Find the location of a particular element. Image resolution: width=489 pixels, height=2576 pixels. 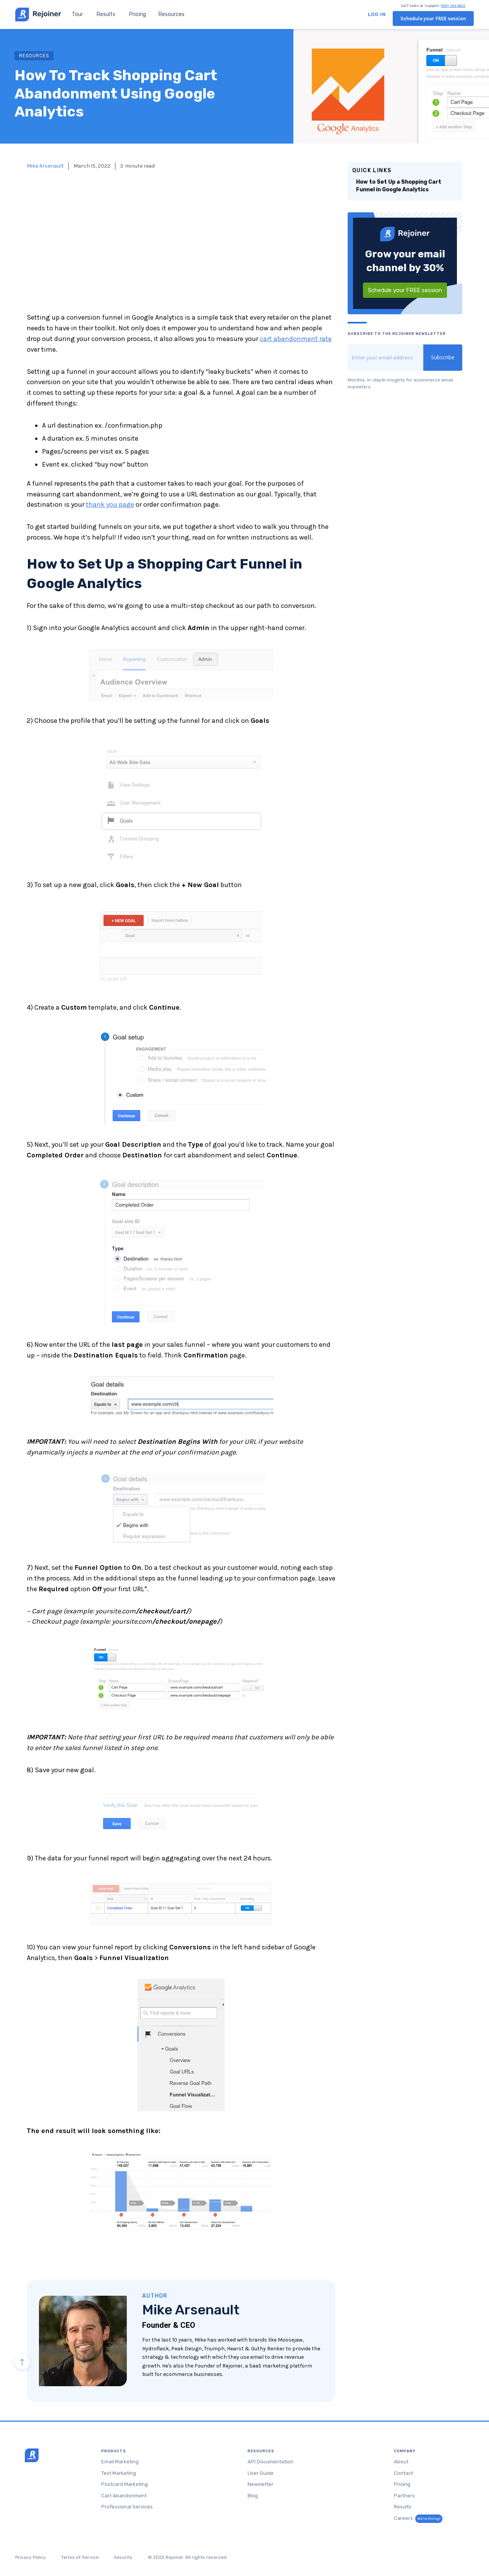

Privacy Policy is located at coordinates (30, 2557).